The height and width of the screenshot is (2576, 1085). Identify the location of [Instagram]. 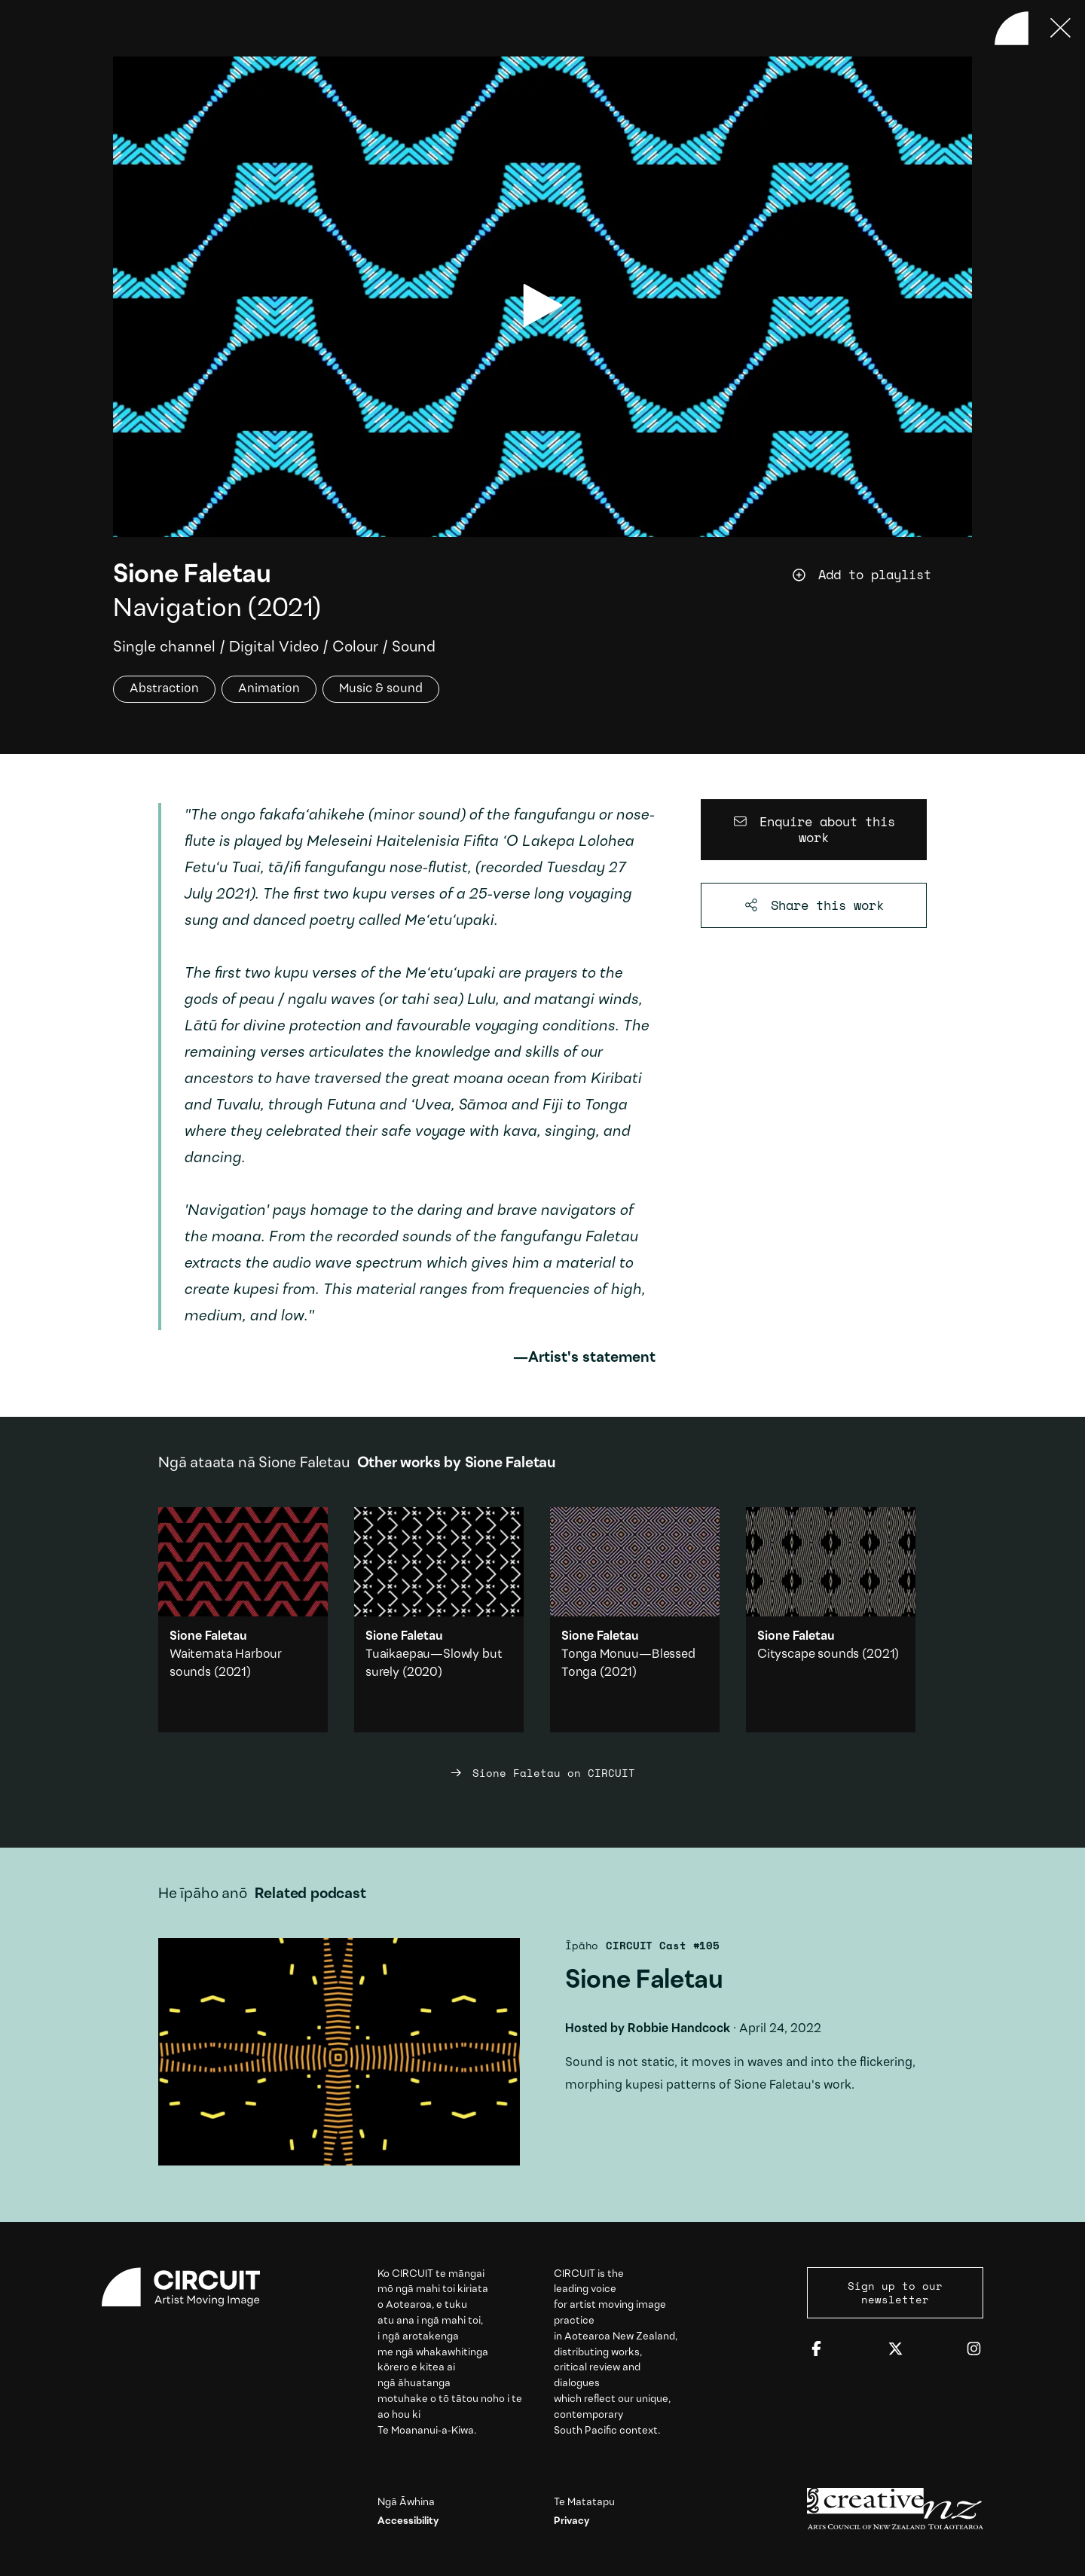
(973, 2349).